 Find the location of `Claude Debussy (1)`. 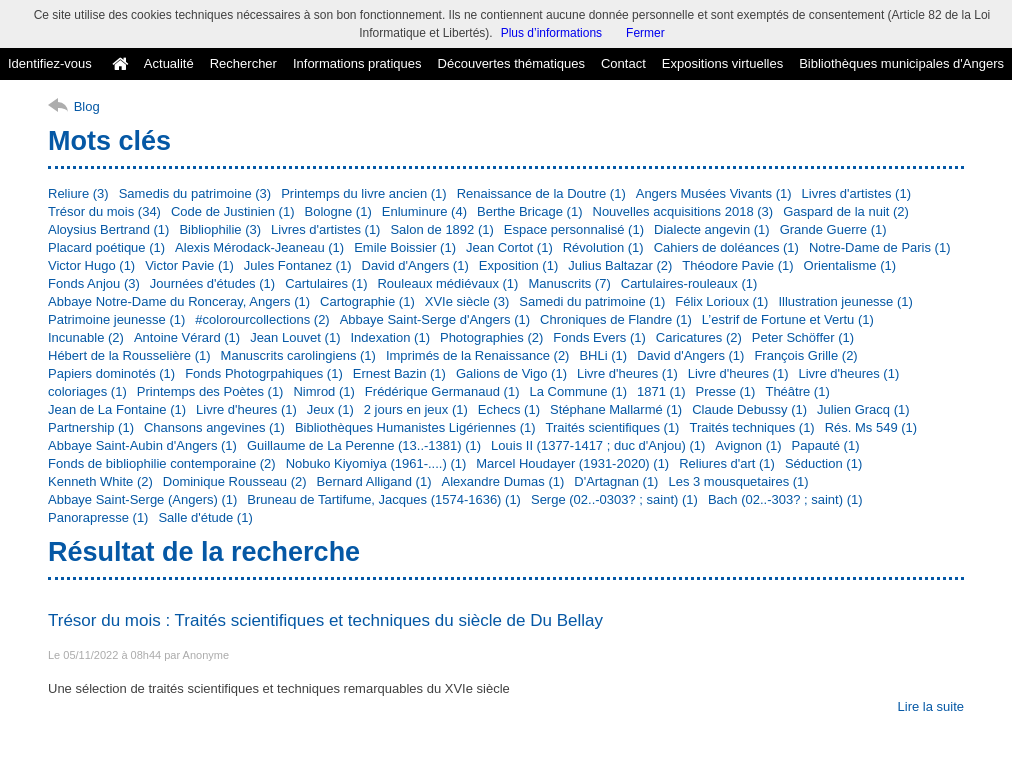

Claude Debussy (1) is located at coordinates (749, 409).